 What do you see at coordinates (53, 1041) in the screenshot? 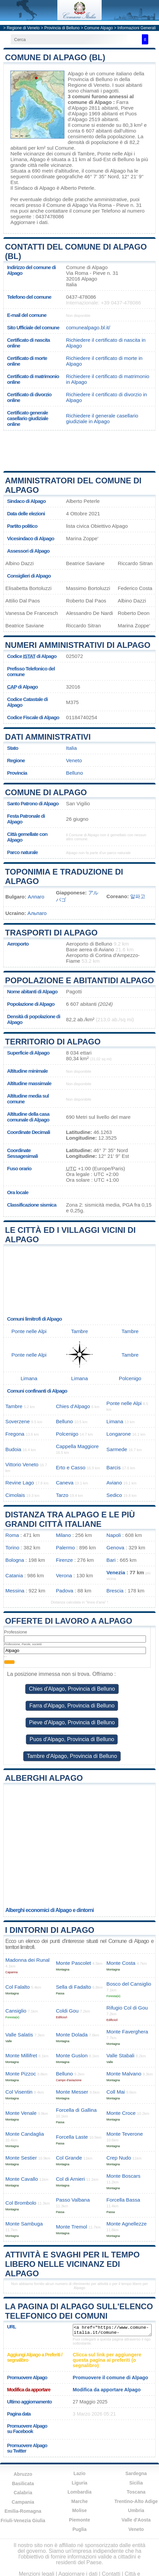
I see `Territorio di Alpago` at bounding box center [53, 1041].